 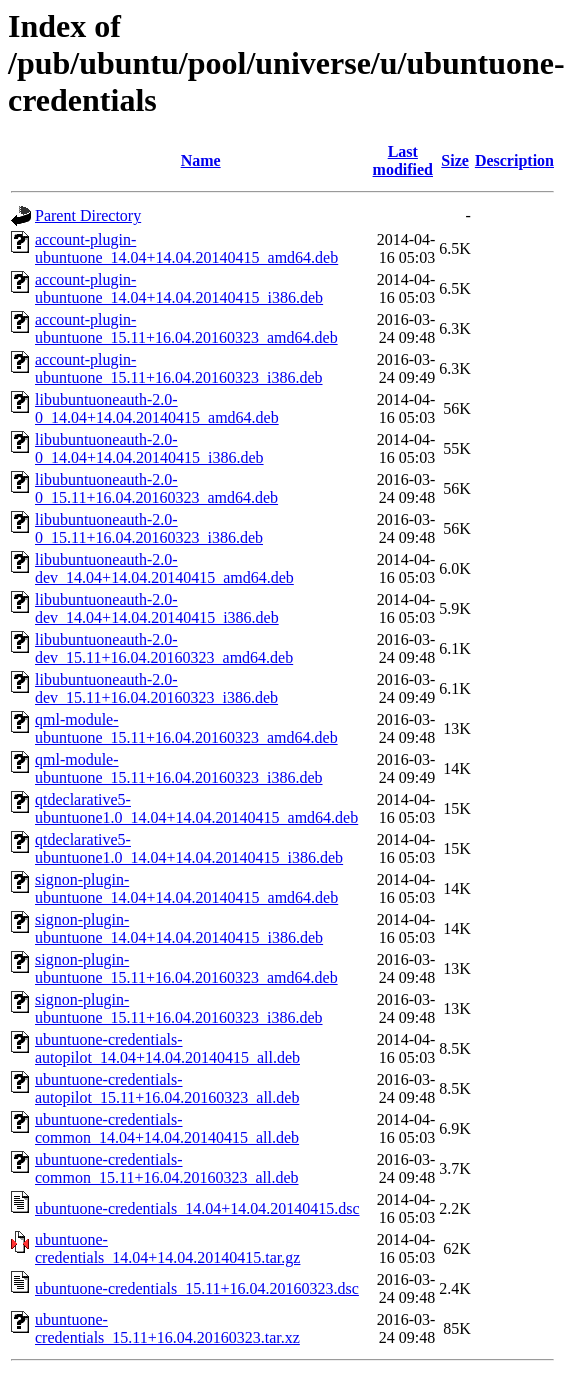 I want to click on ubuntuone-credentials-autopilot_14.04+14.04.20140415_all.deb, so click(x=167, y=1048).